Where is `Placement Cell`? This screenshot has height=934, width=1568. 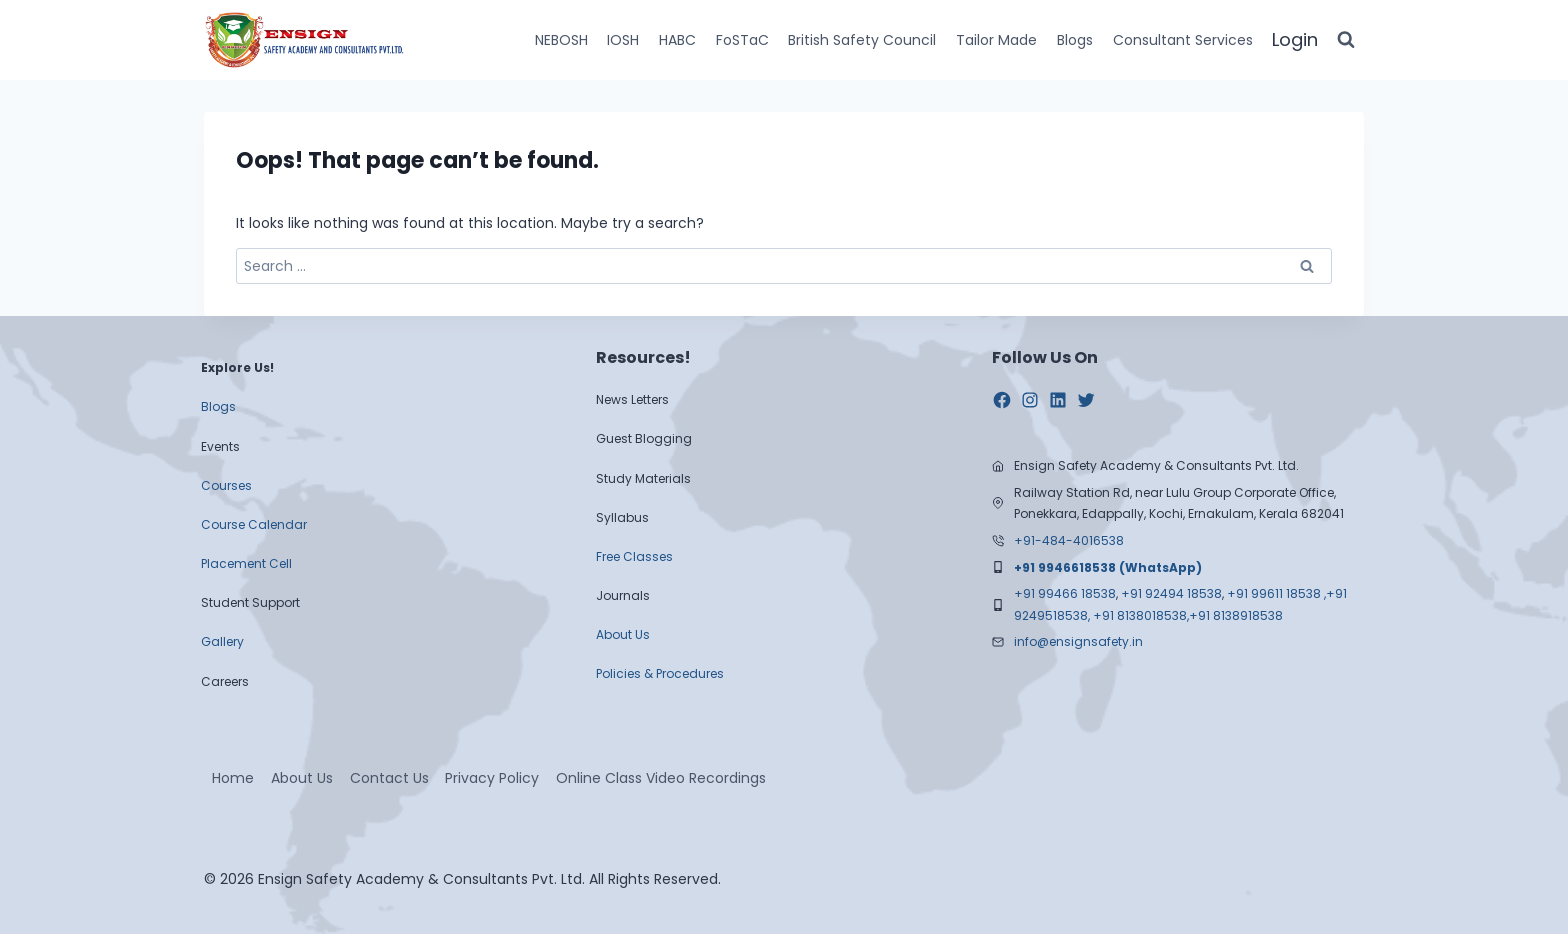
Placement Cell is located at coordinates (246, 563).